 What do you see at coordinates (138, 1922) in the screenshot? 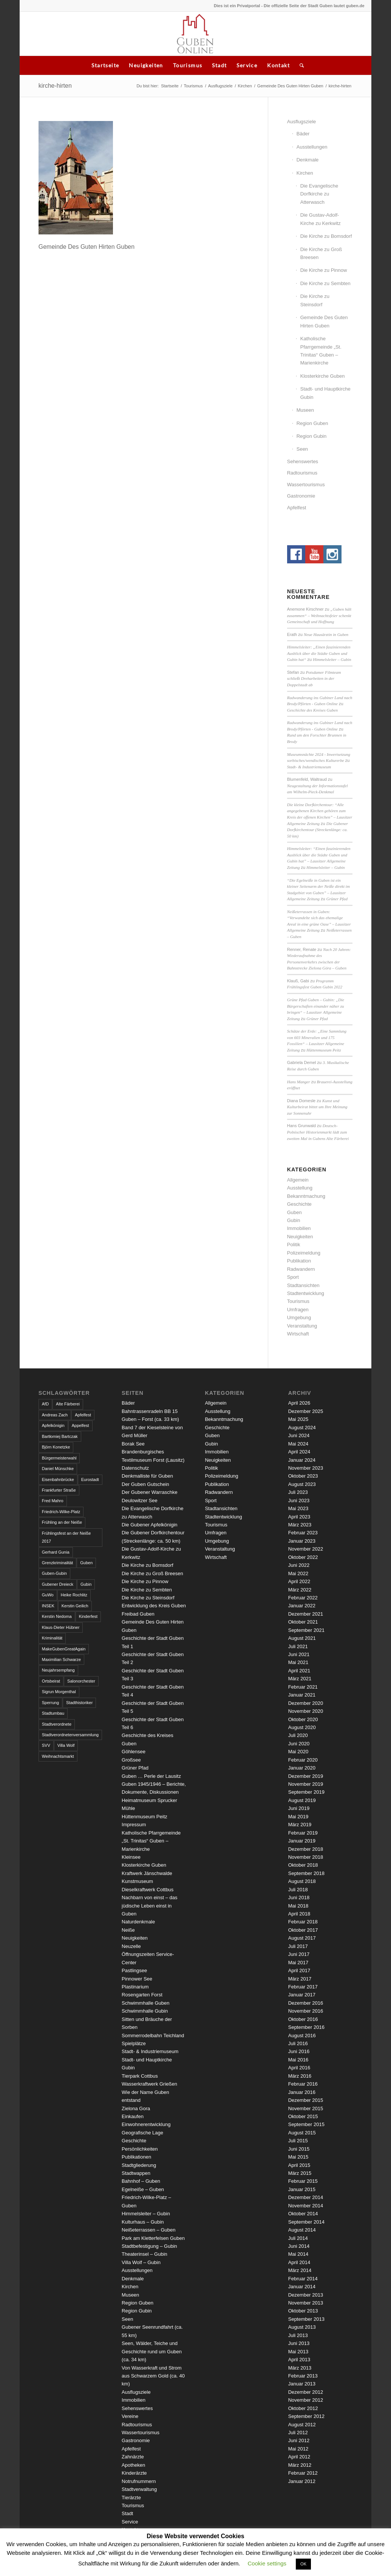
I see `Naturdenkmale` at bounding box center [138, 1922].